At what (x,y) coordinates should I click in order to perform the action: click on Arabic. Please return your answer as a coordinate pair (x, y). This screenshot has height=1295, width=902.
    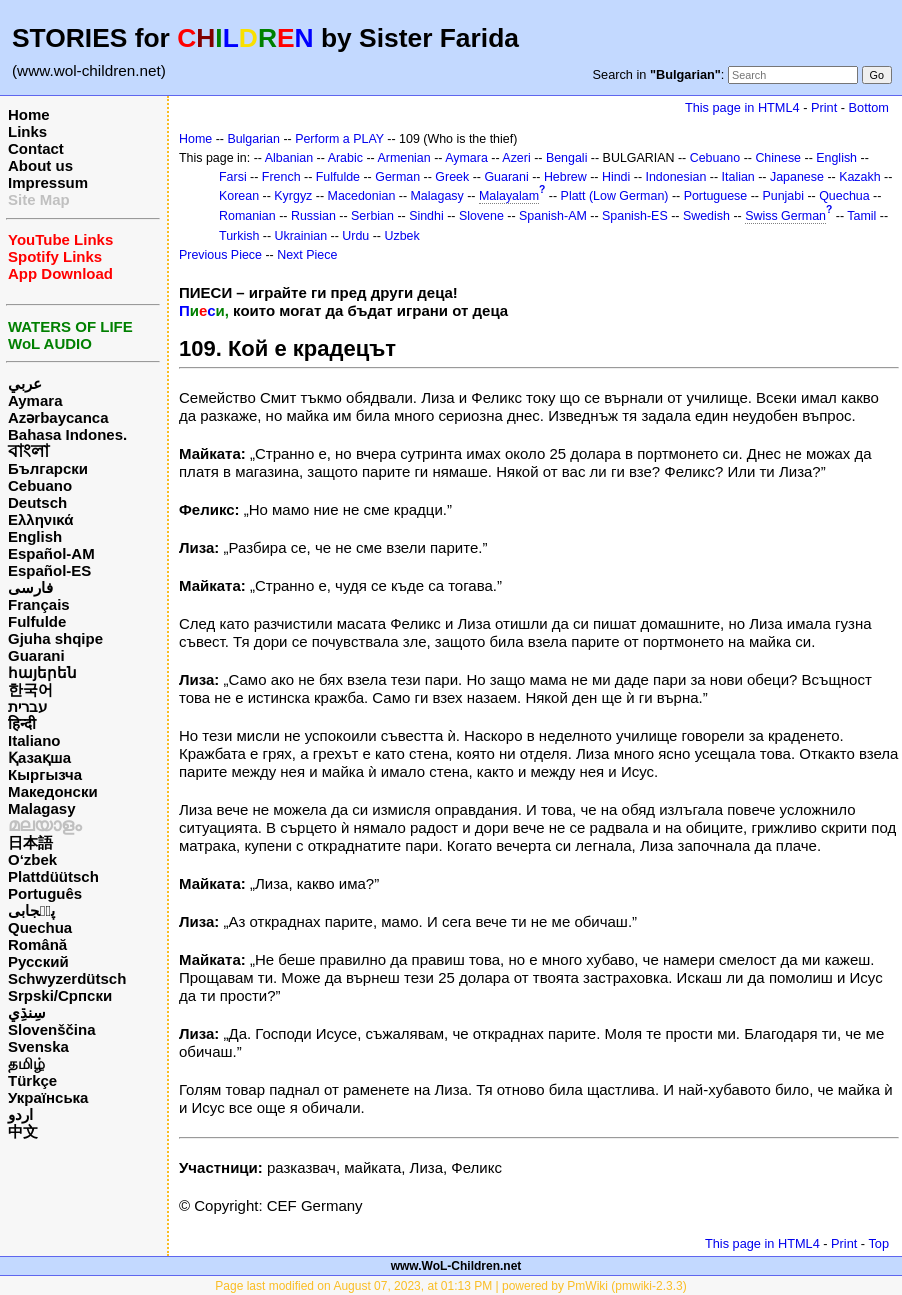
    Looking at the image, I should click on (345, 158).